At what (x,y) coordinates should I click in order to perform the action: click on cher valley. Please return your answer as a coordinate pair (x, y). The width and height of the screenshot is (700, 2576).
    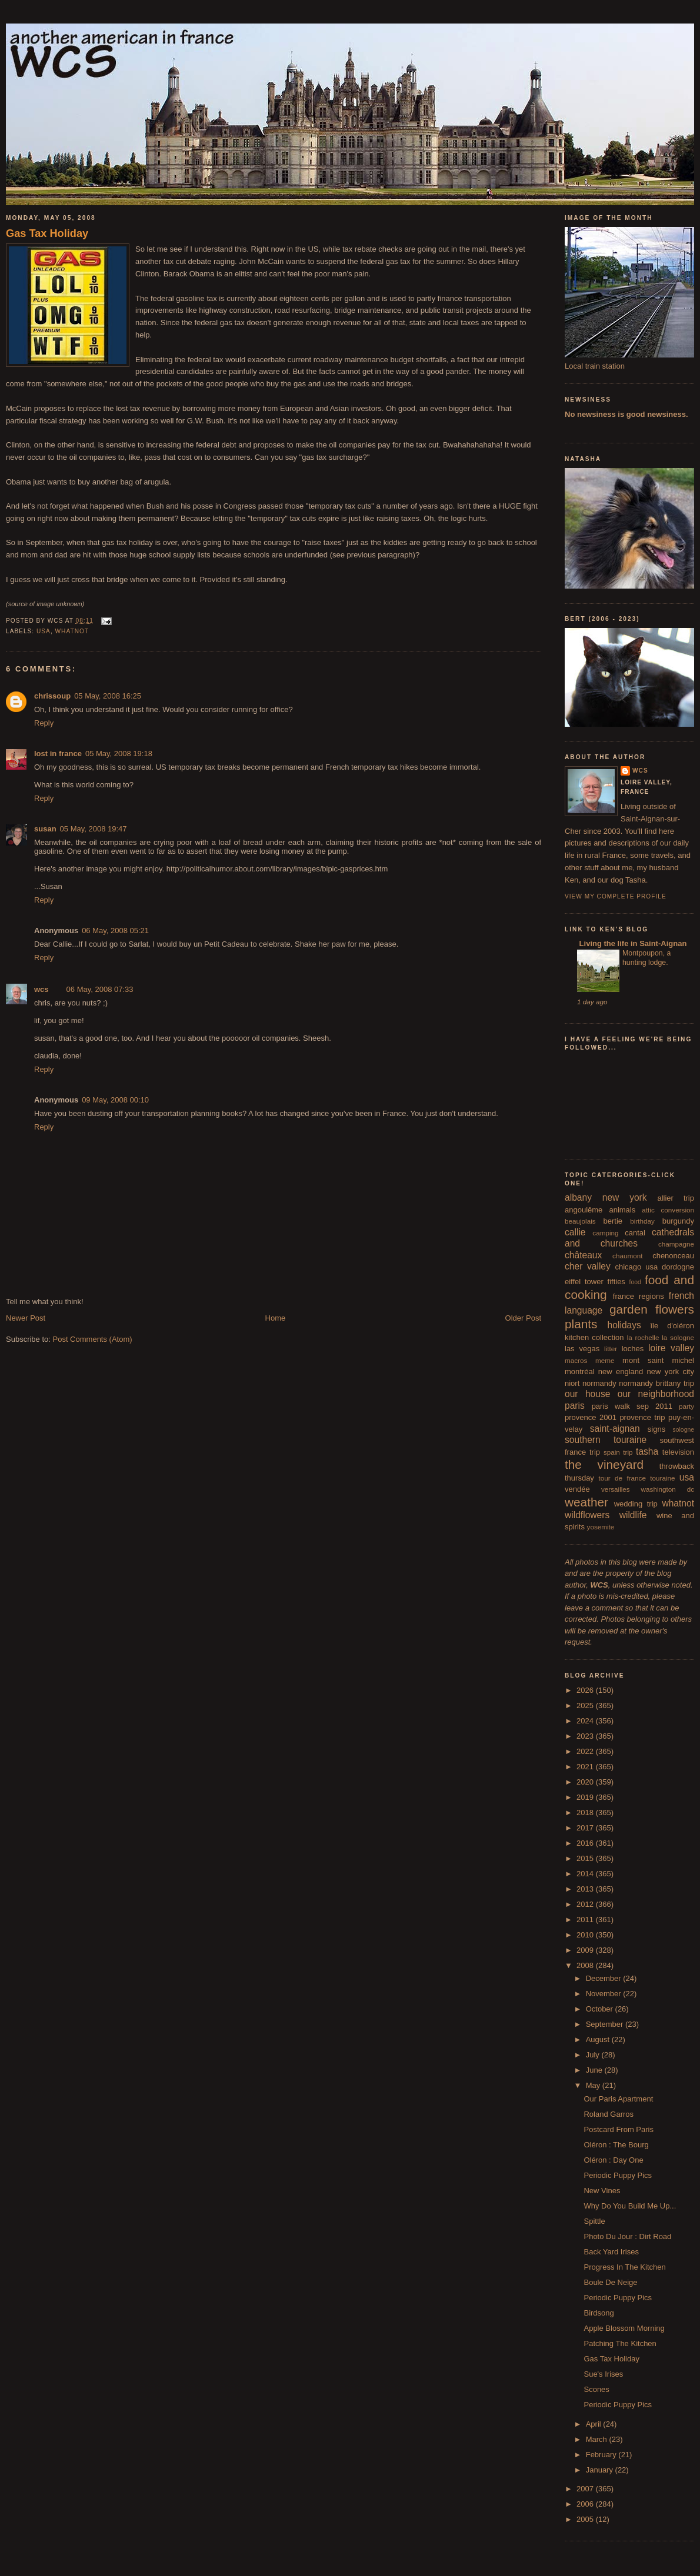
    Looking at the image, I should click on (588, 1266).